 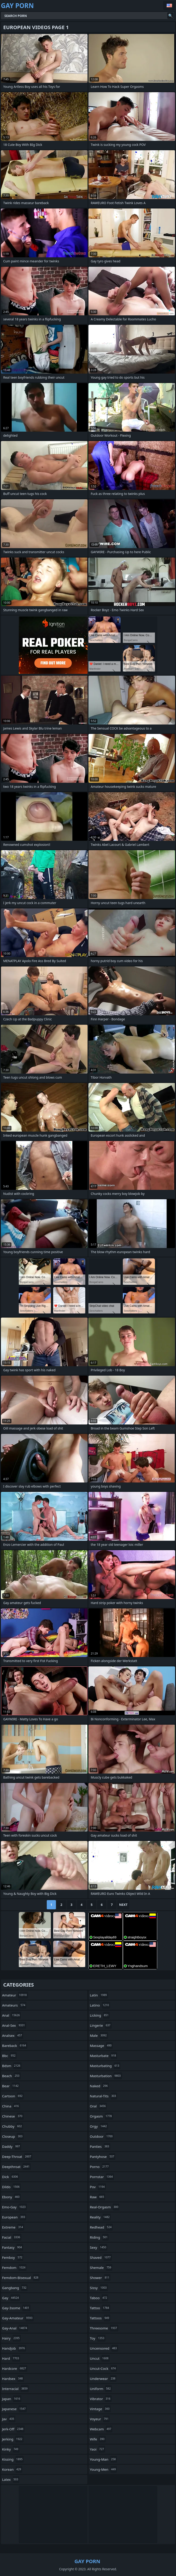 What do you see at coordinates (99, 2297) in the screenshot?
I see `taboo` at bounding box center [99, 2297].